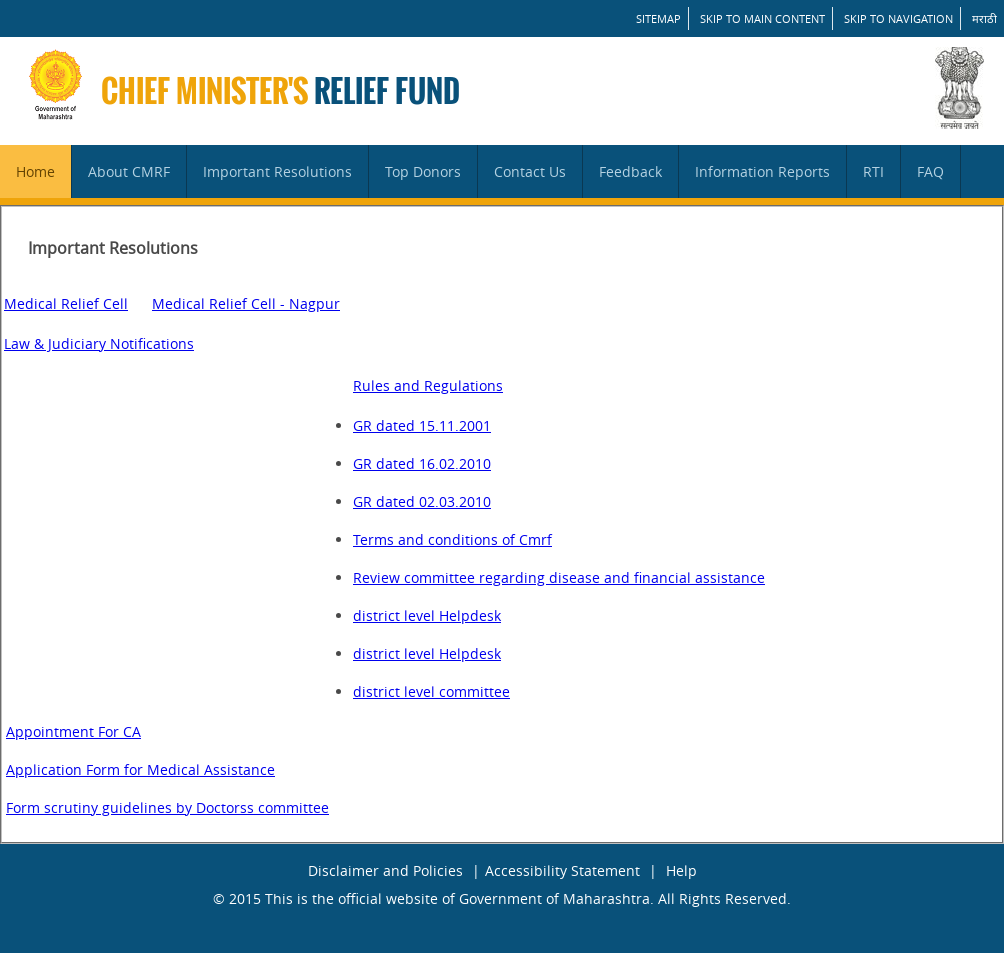  What do you see at coordinates (530, 171) in the screenshot?
I see `Contact Us` at bounding box center [530, 171].